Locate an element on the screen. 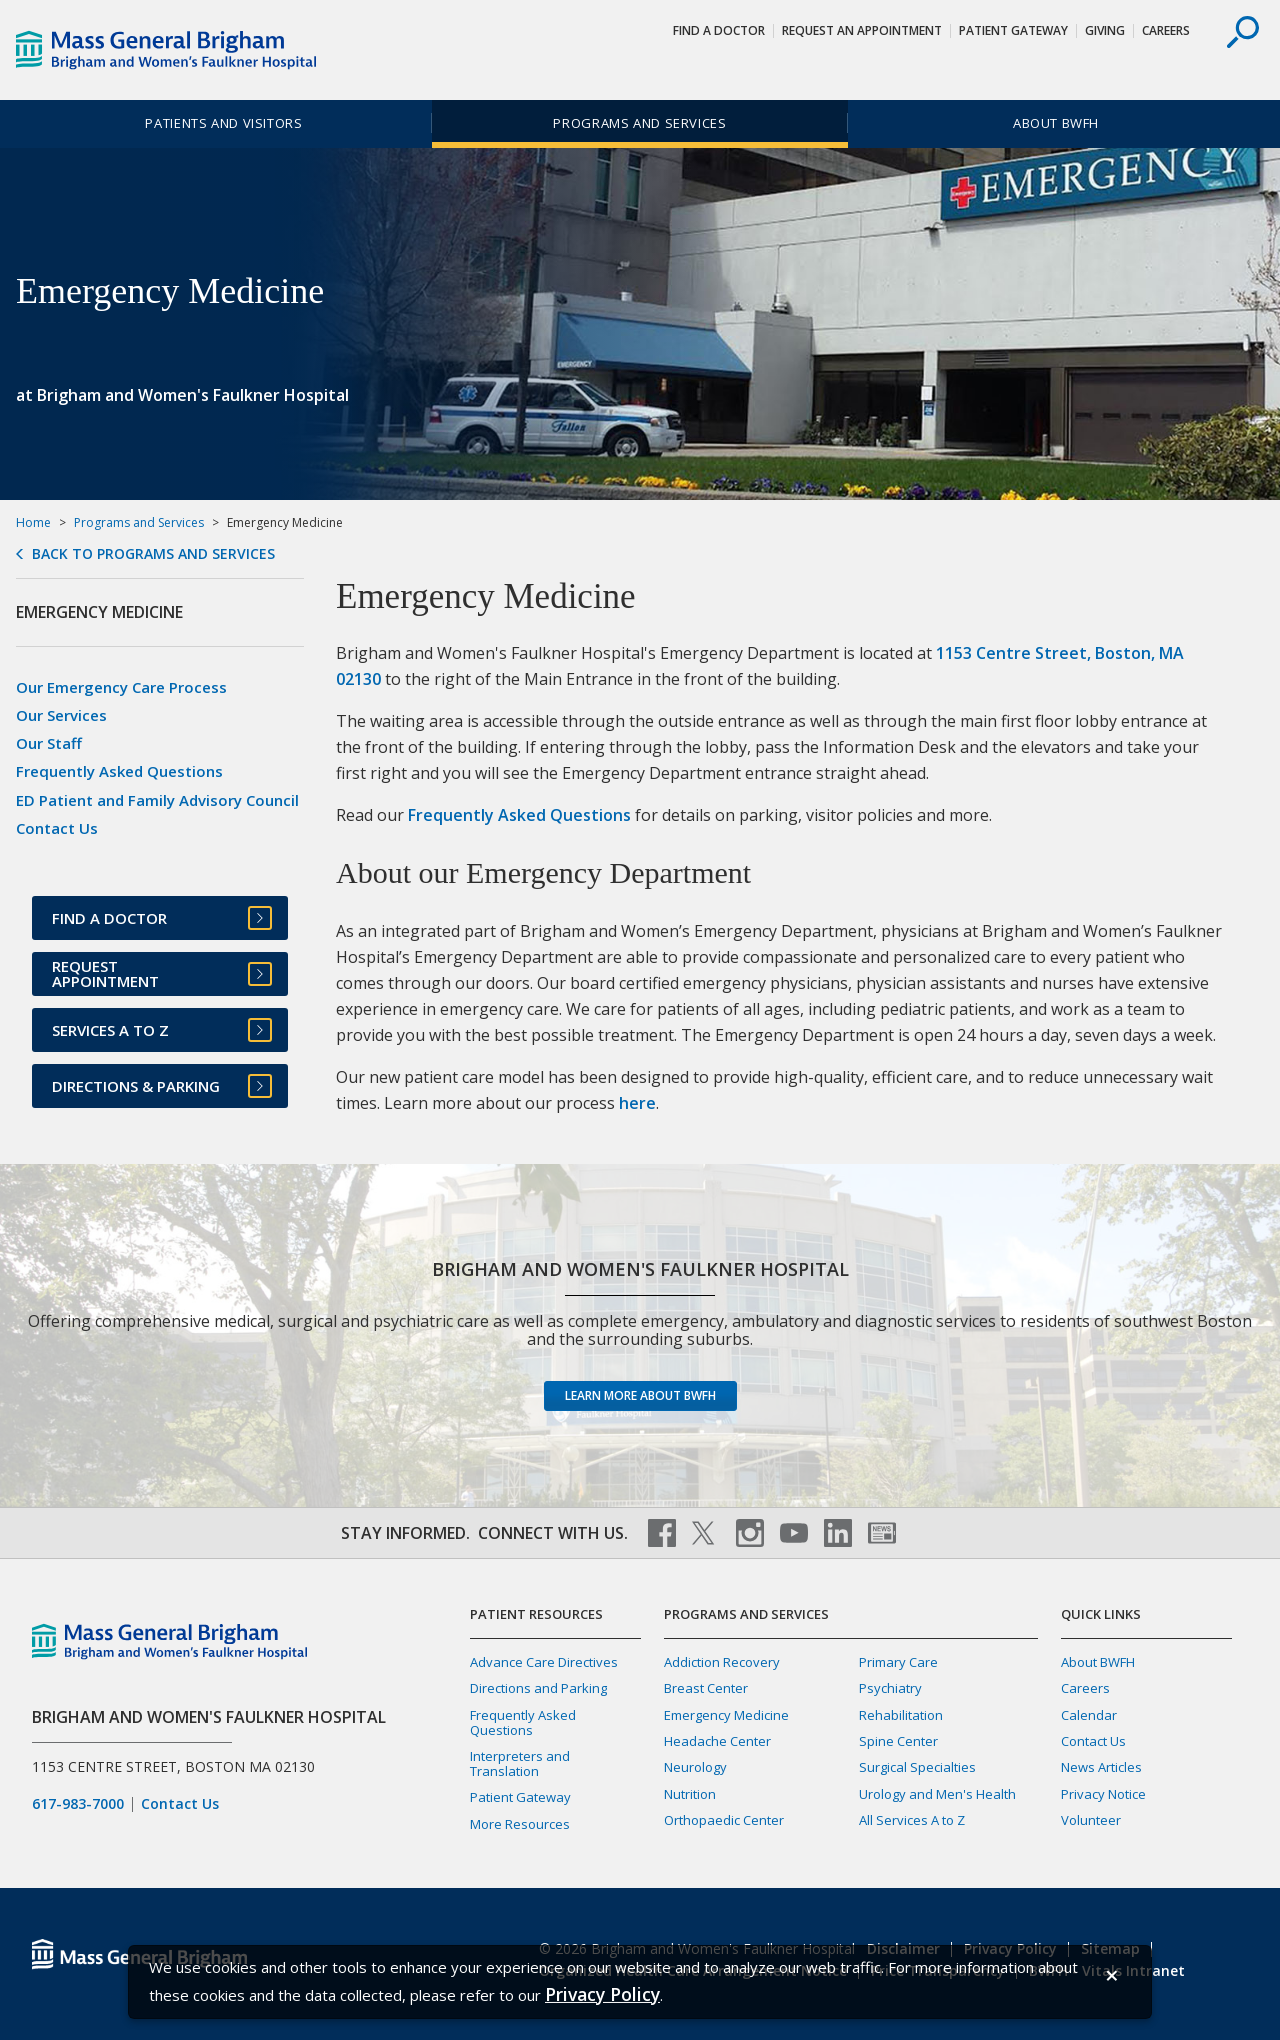 The image size is (1280, 2040). Neurology is located at coordinates (695, 1767).